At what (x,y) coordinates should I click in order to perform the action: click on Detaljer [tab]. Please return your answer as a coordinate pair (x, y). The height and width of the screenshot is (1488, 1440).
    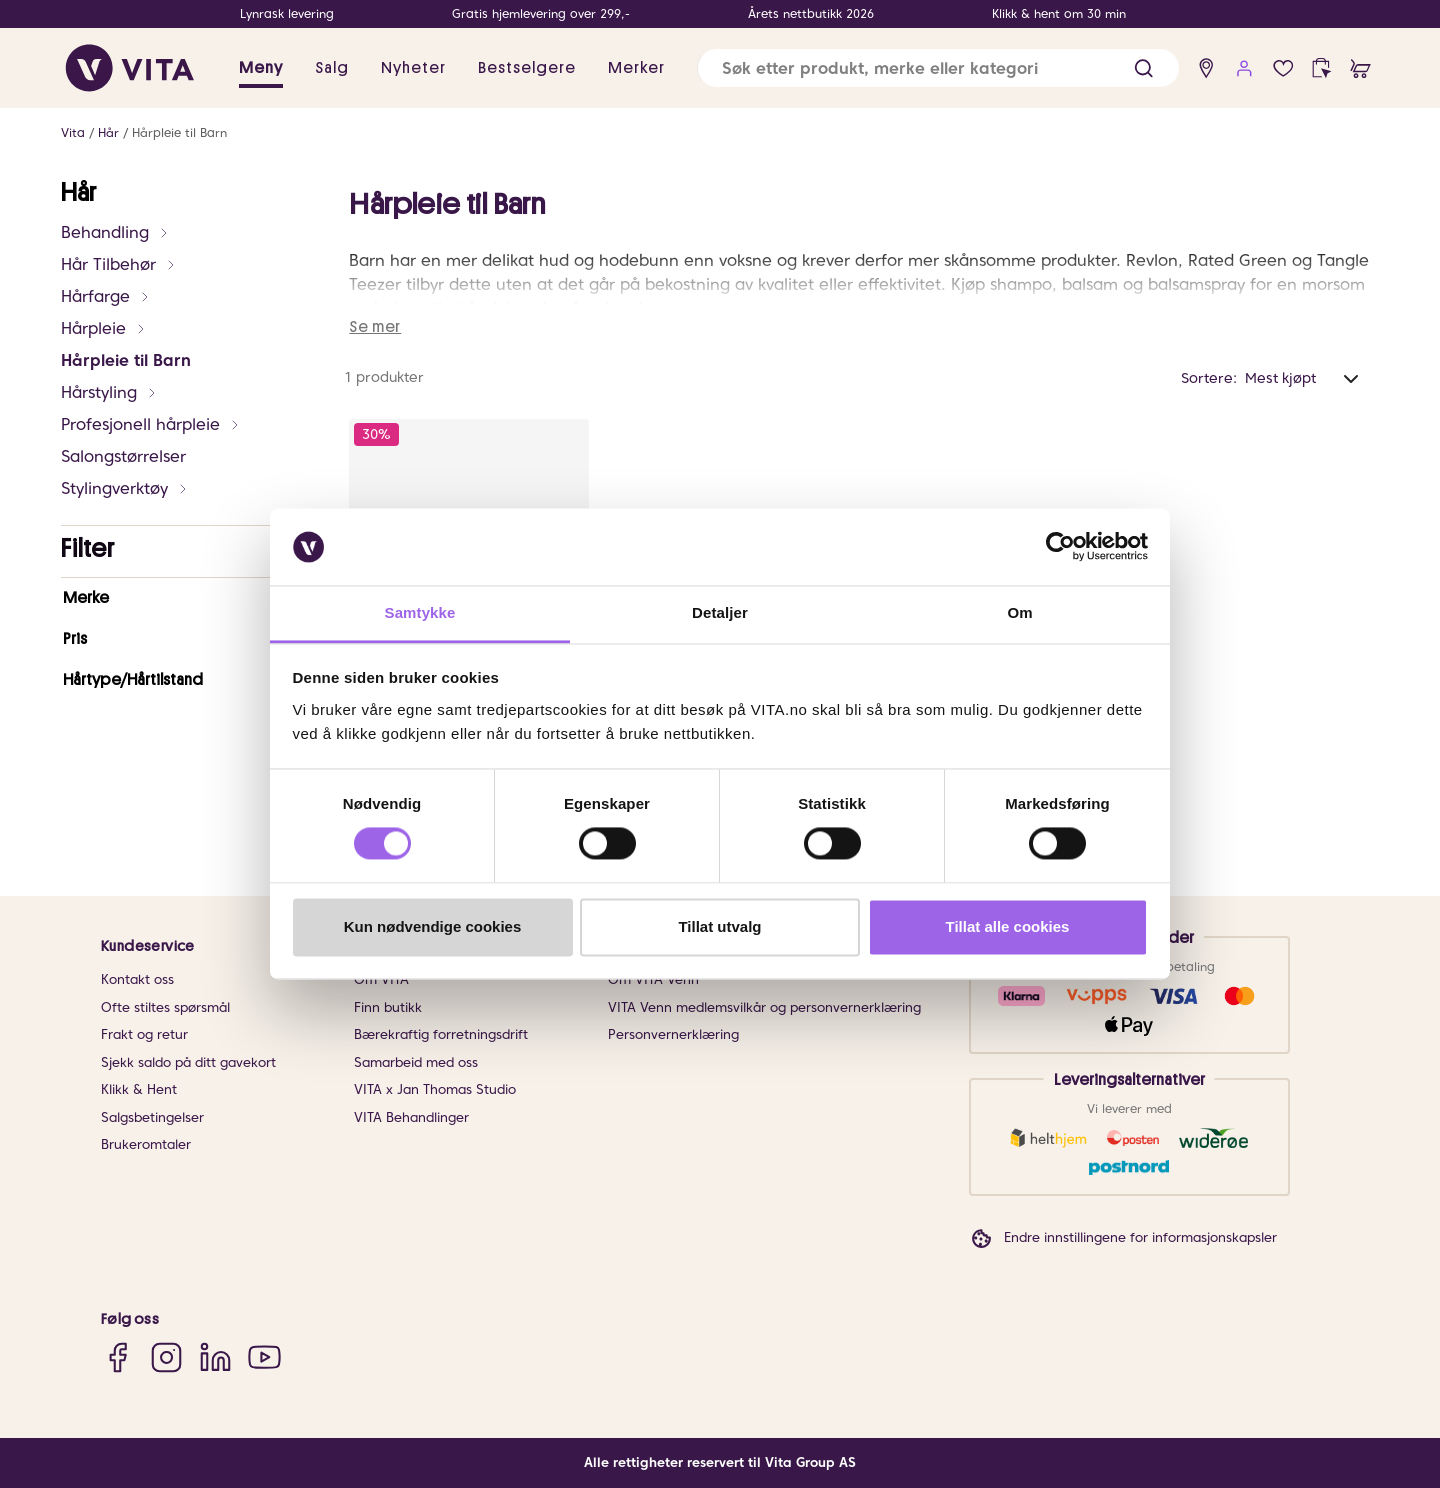
    Looking at the image, I should click on (720, 612).